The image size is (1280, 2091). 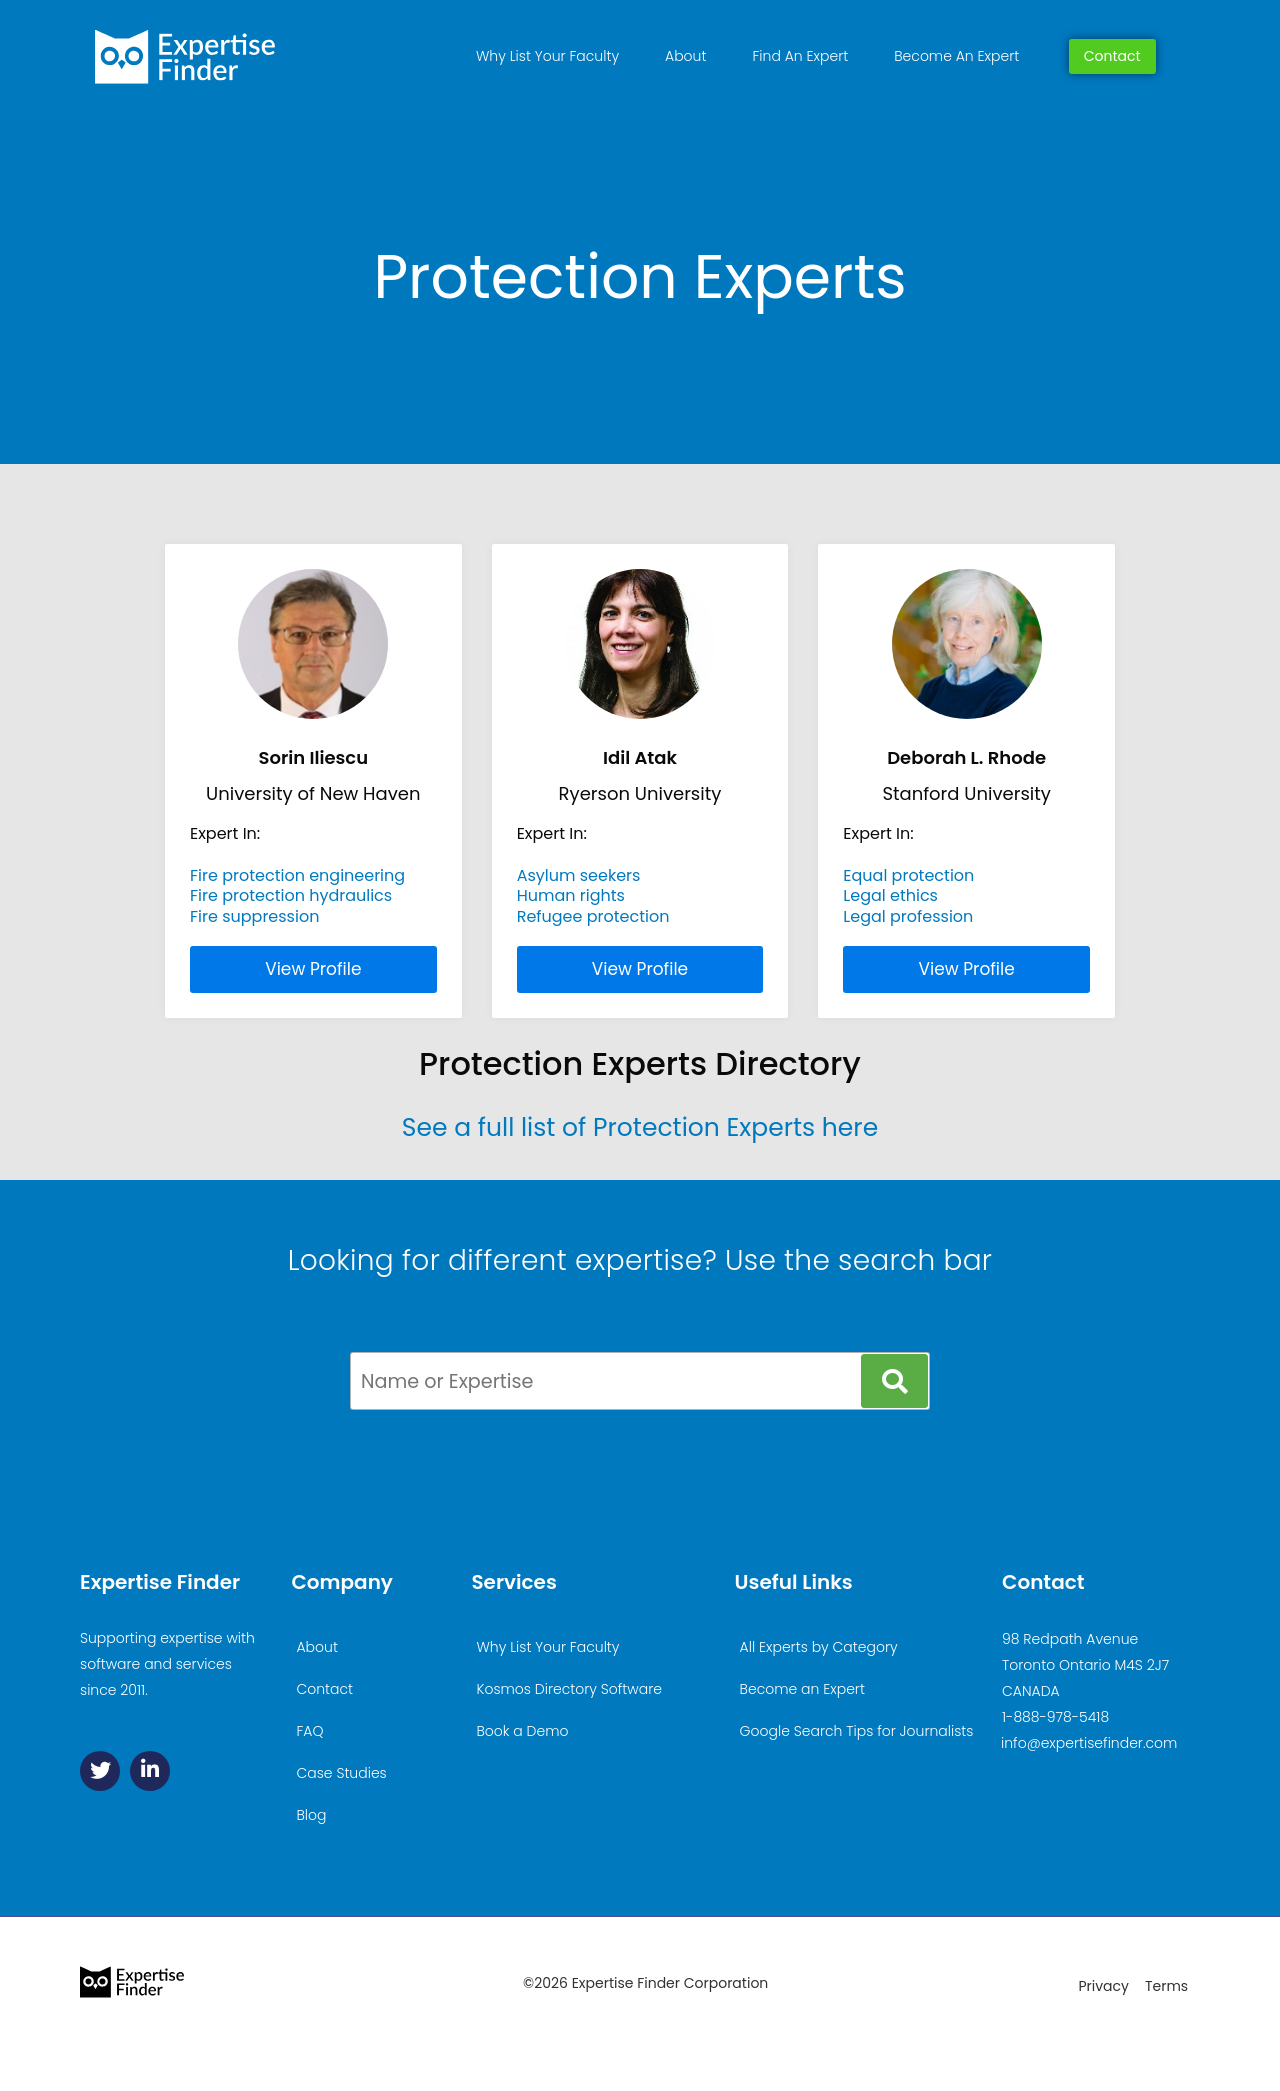 I want to click on Expertise Finder, so click(x=160, y=1582).